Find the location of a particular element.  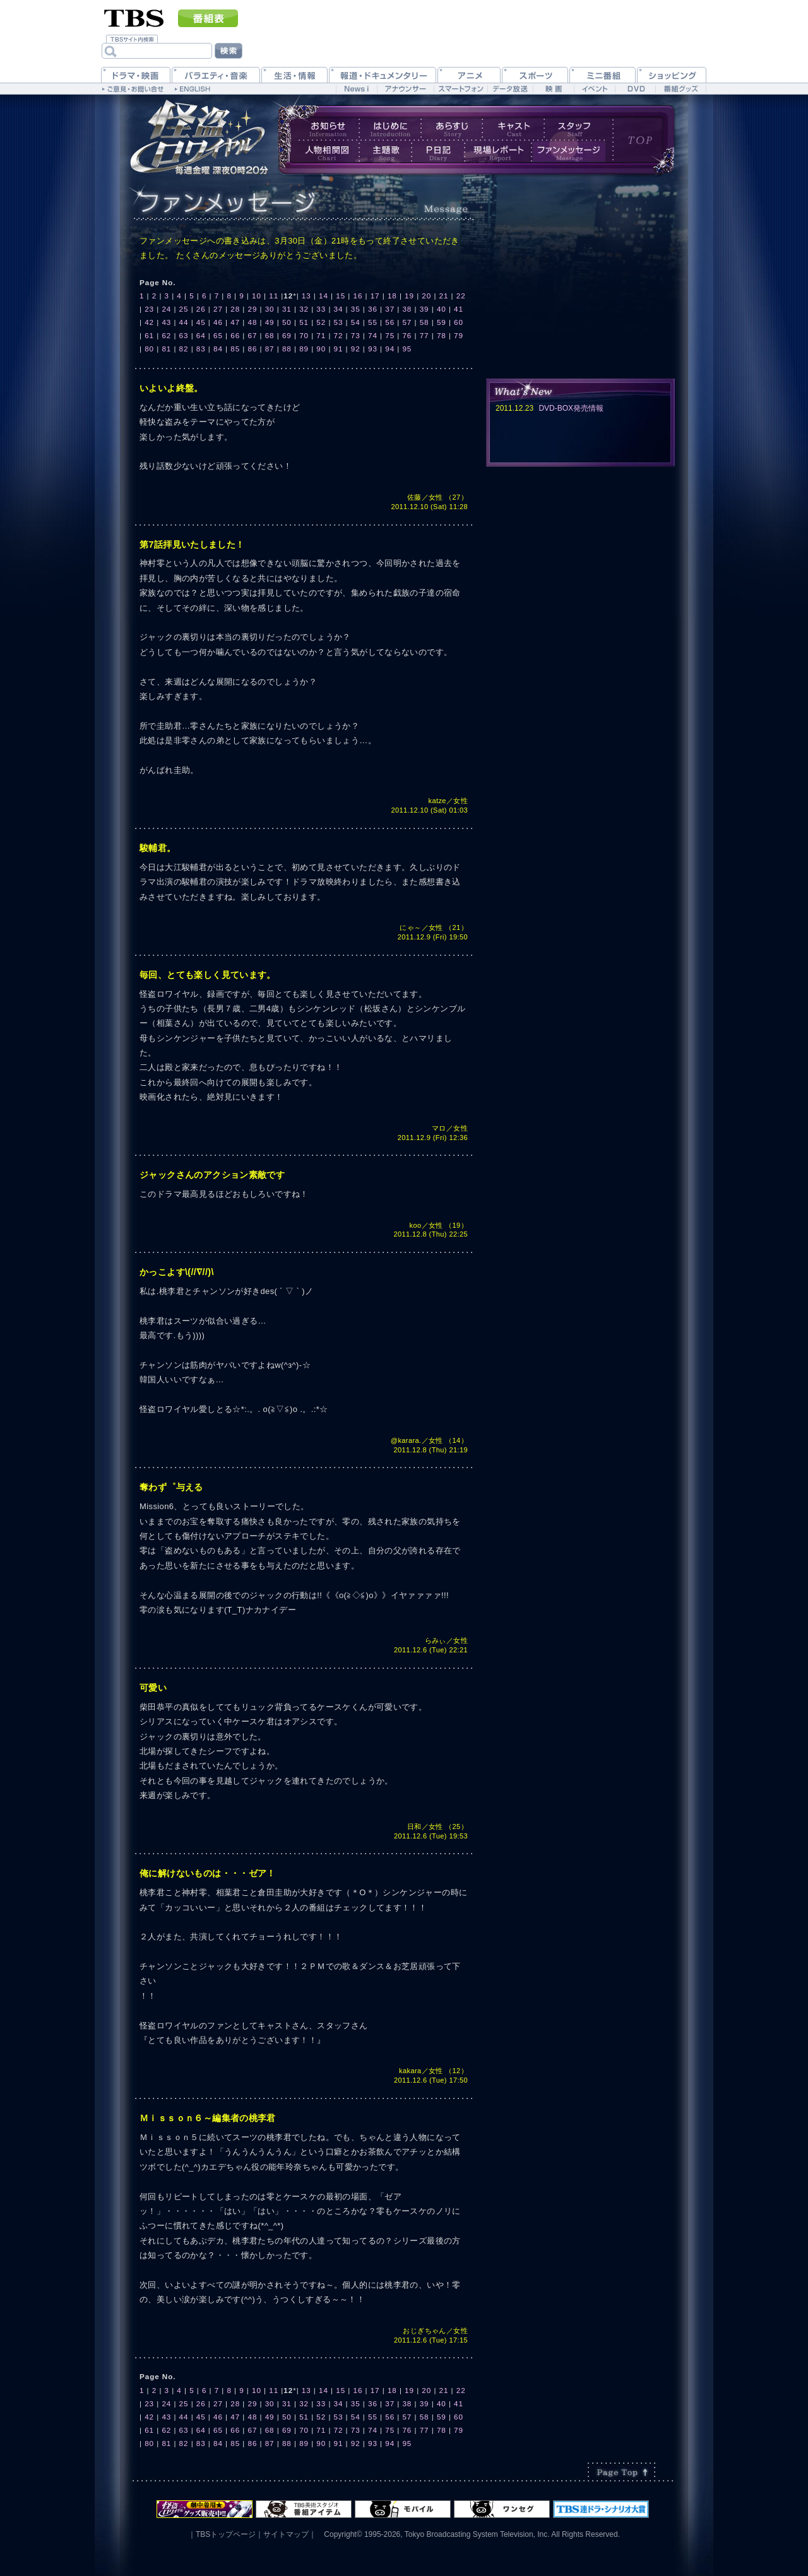

88 is located at coordinates (287, 348).